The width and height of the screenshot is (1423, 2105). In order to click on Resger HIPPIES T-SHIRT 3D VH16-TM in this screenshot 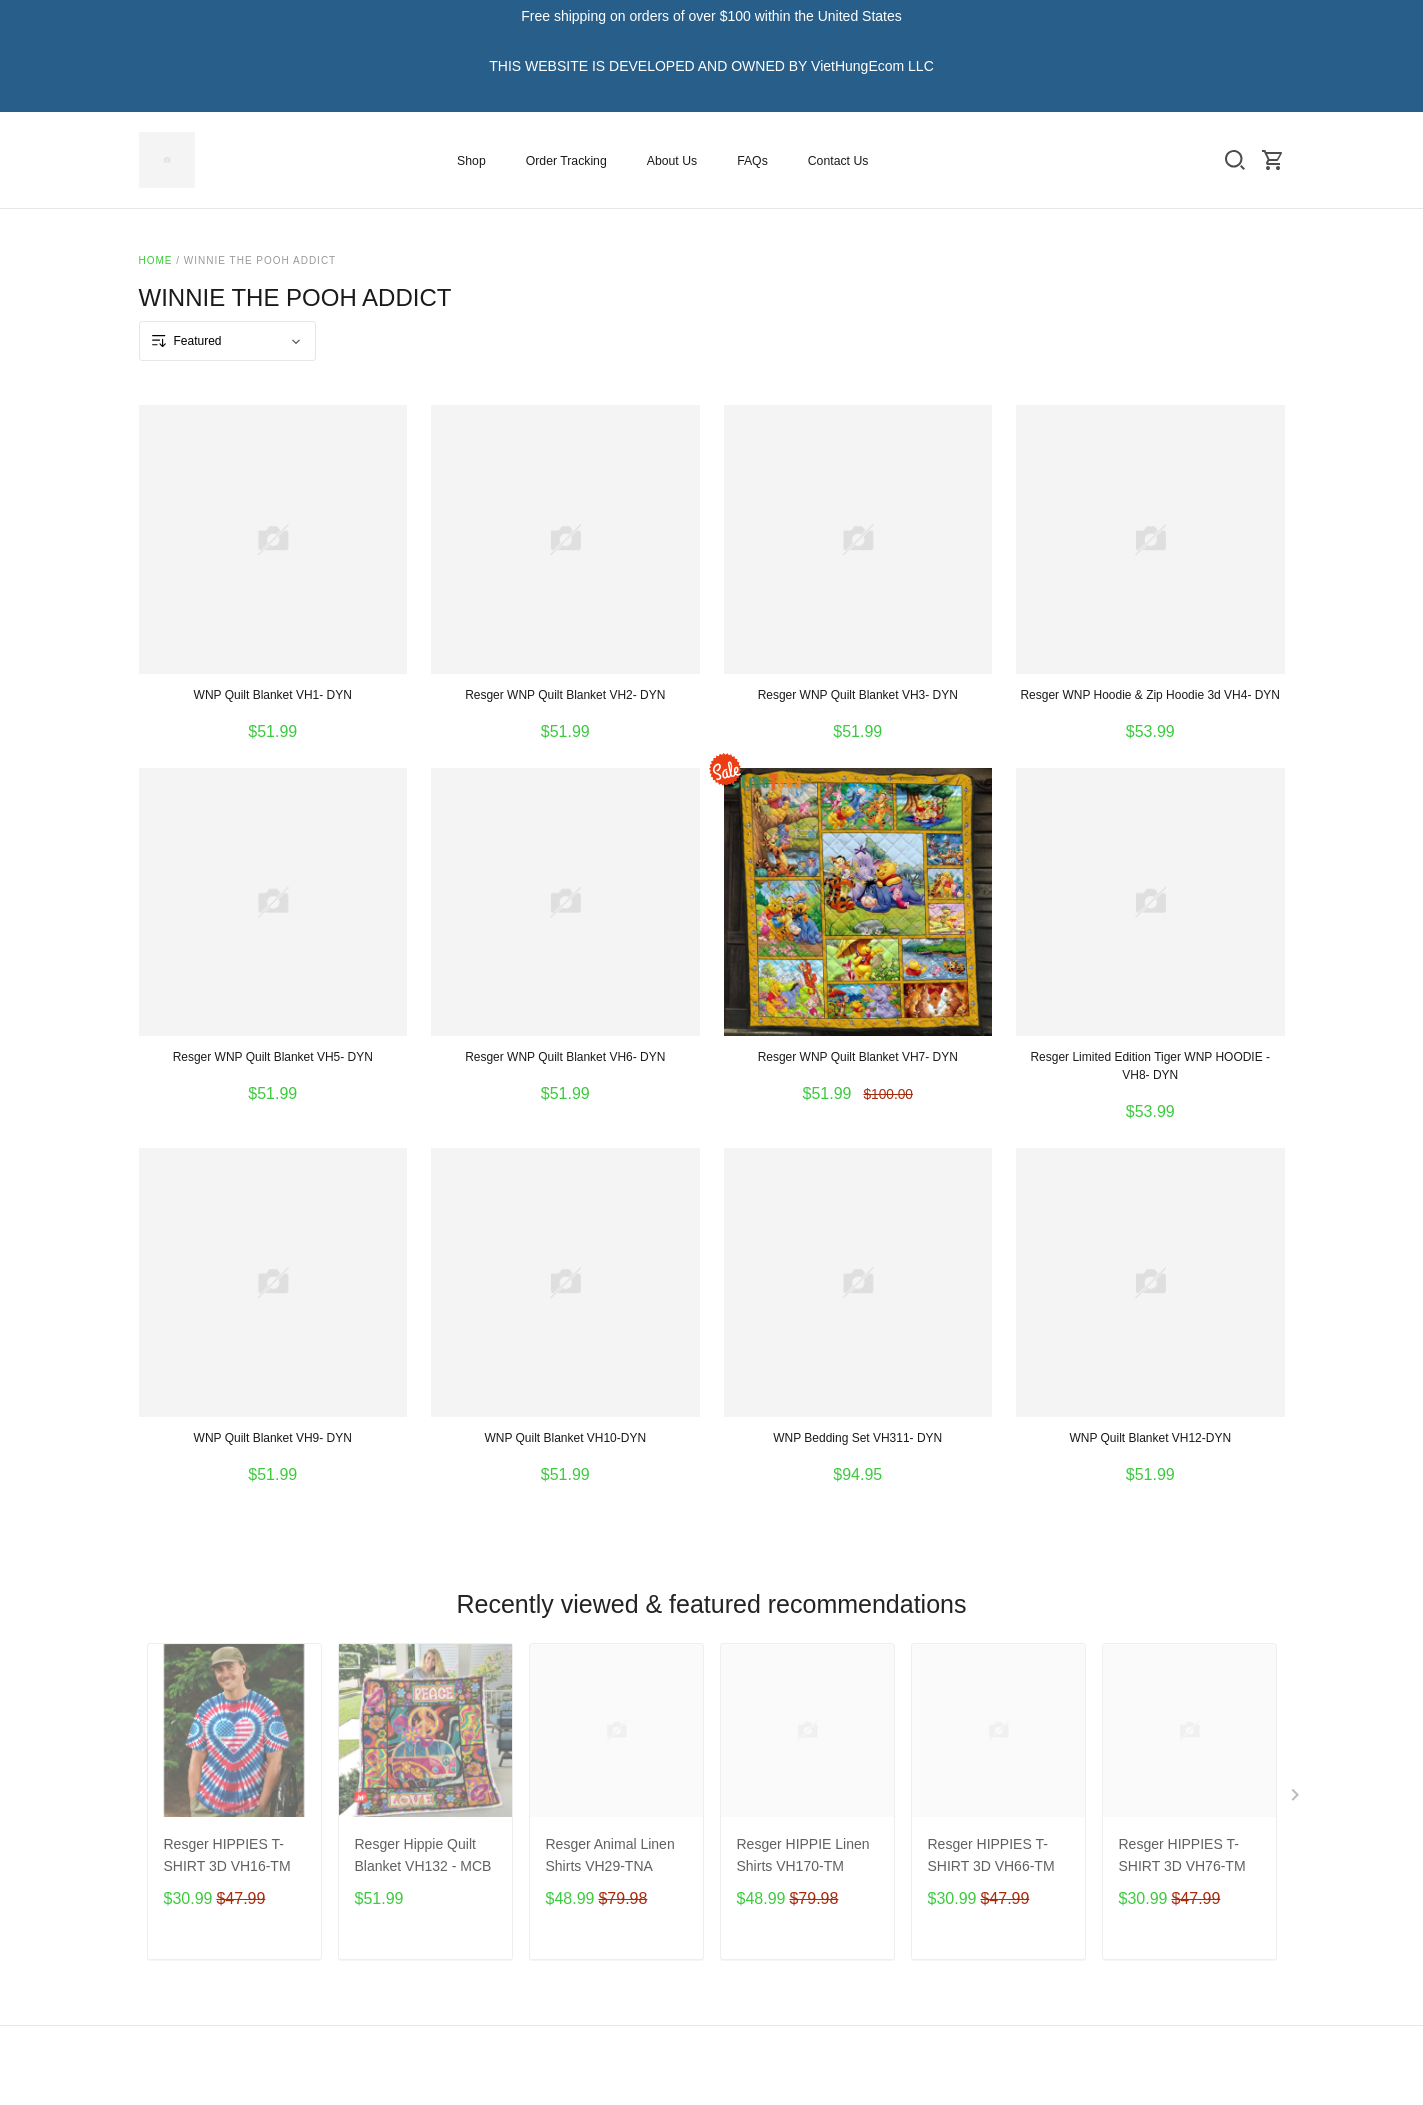, I will do `click(227, 1855)`.